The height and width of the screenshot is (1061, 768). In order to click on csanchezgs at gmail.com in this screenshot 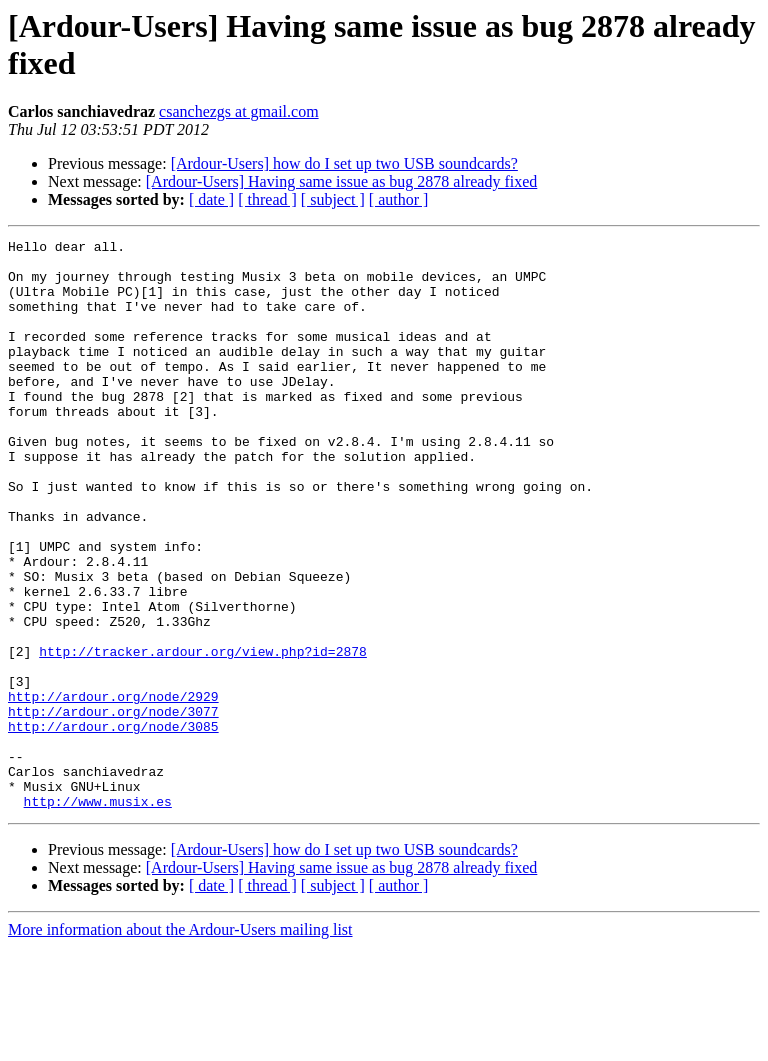, I will do `click(239, 111)`.